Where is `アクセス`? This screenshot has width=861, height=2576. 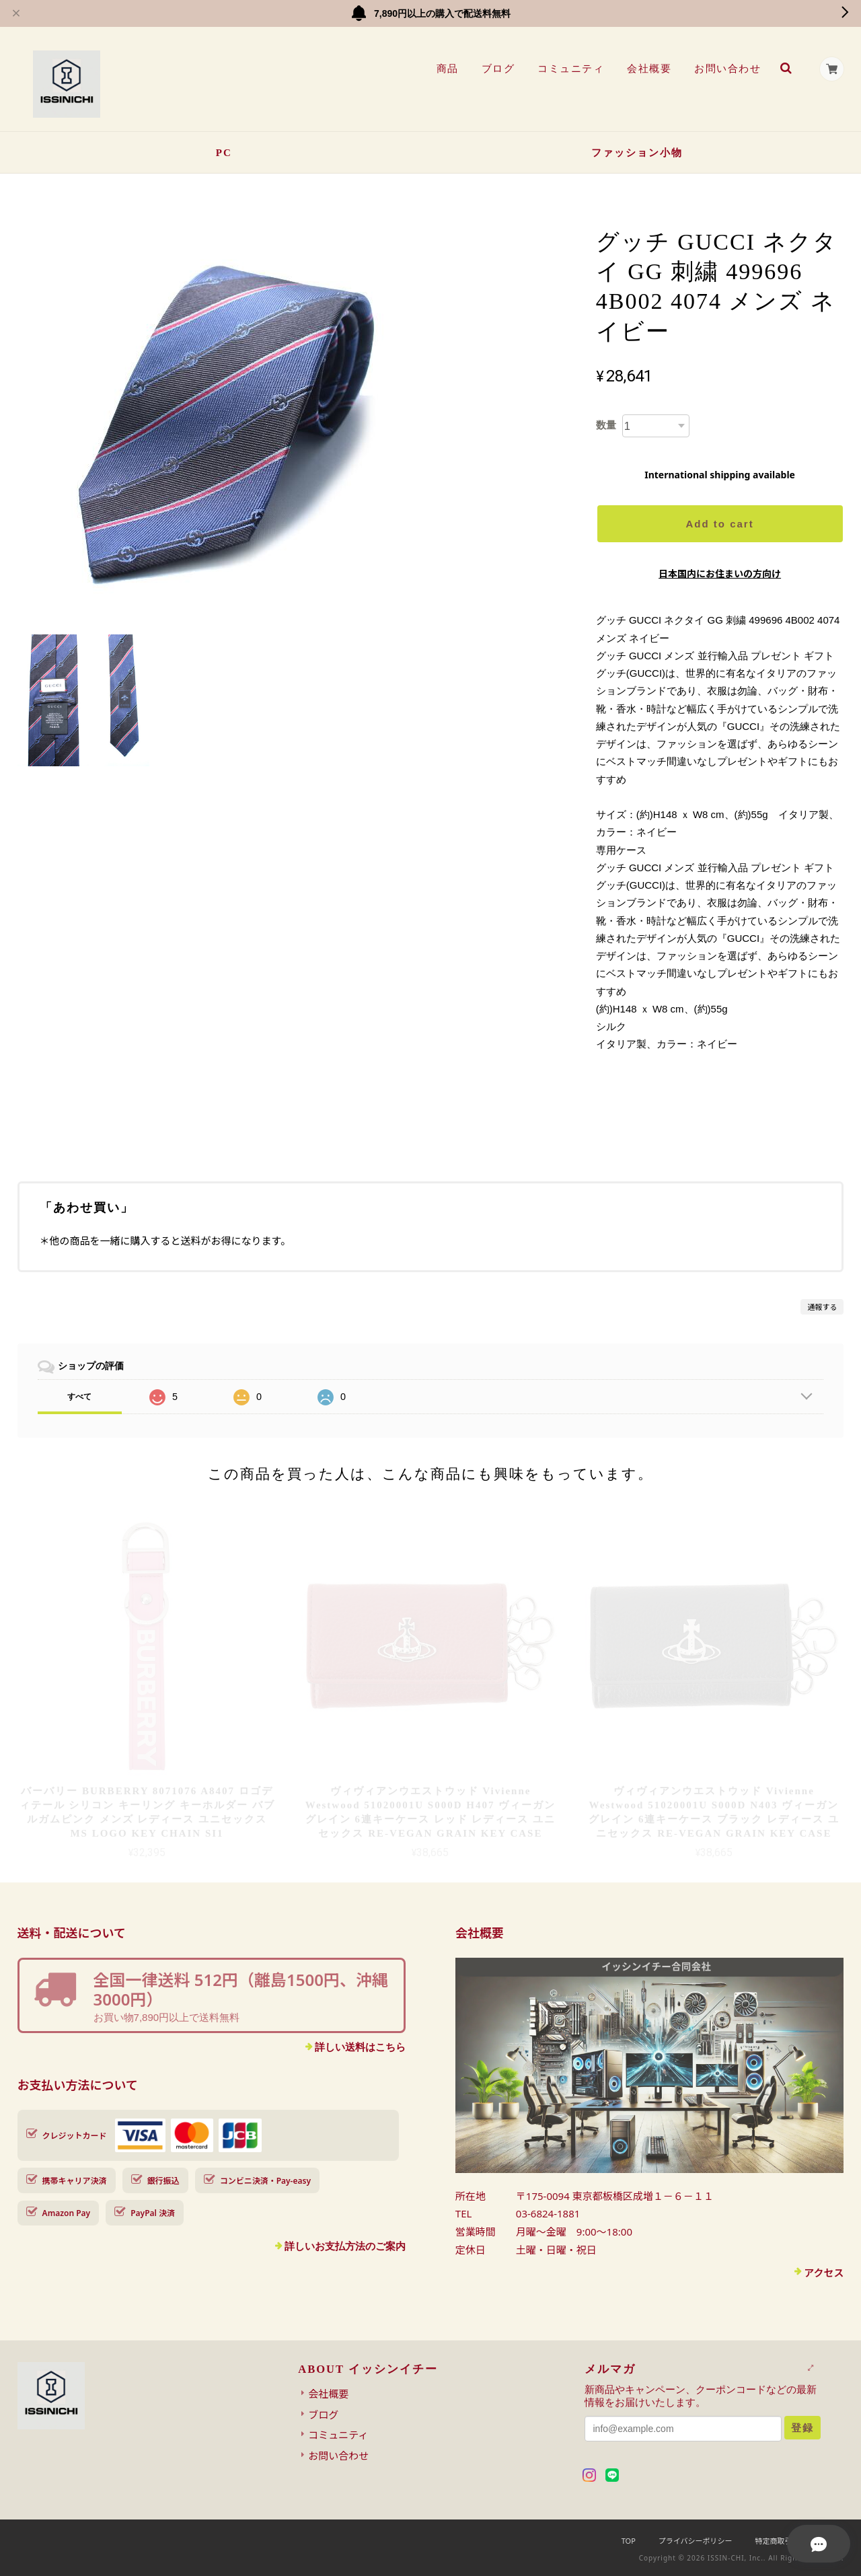
アクセス is located at coordinates (824, 2272).